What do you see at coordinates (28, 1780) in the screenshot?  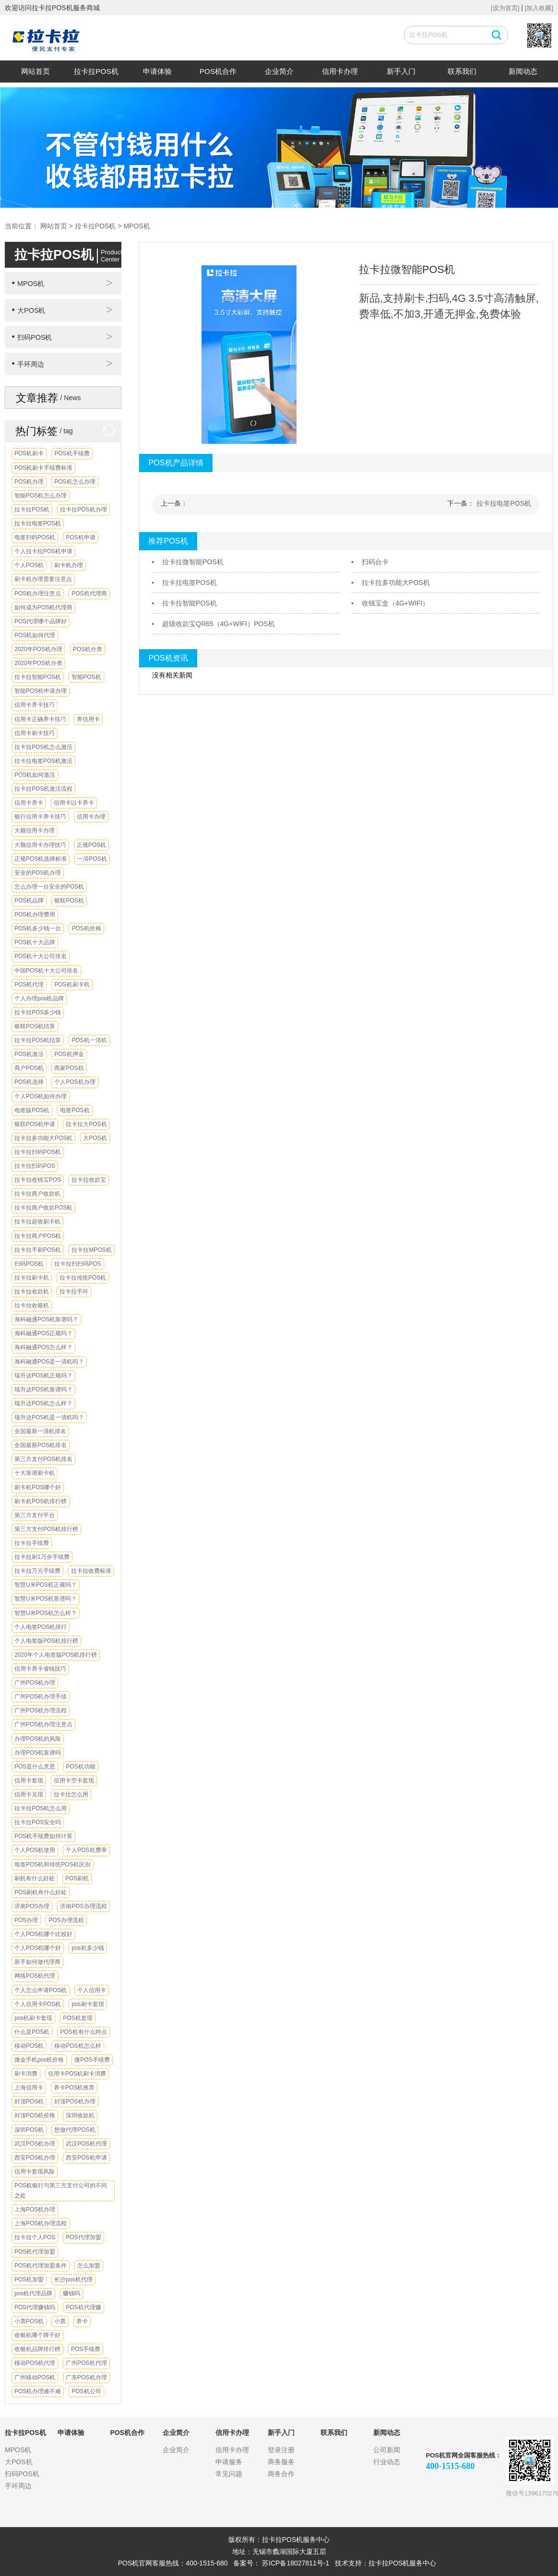 I see `信用卡套现` at bounding box center [28, 1780].